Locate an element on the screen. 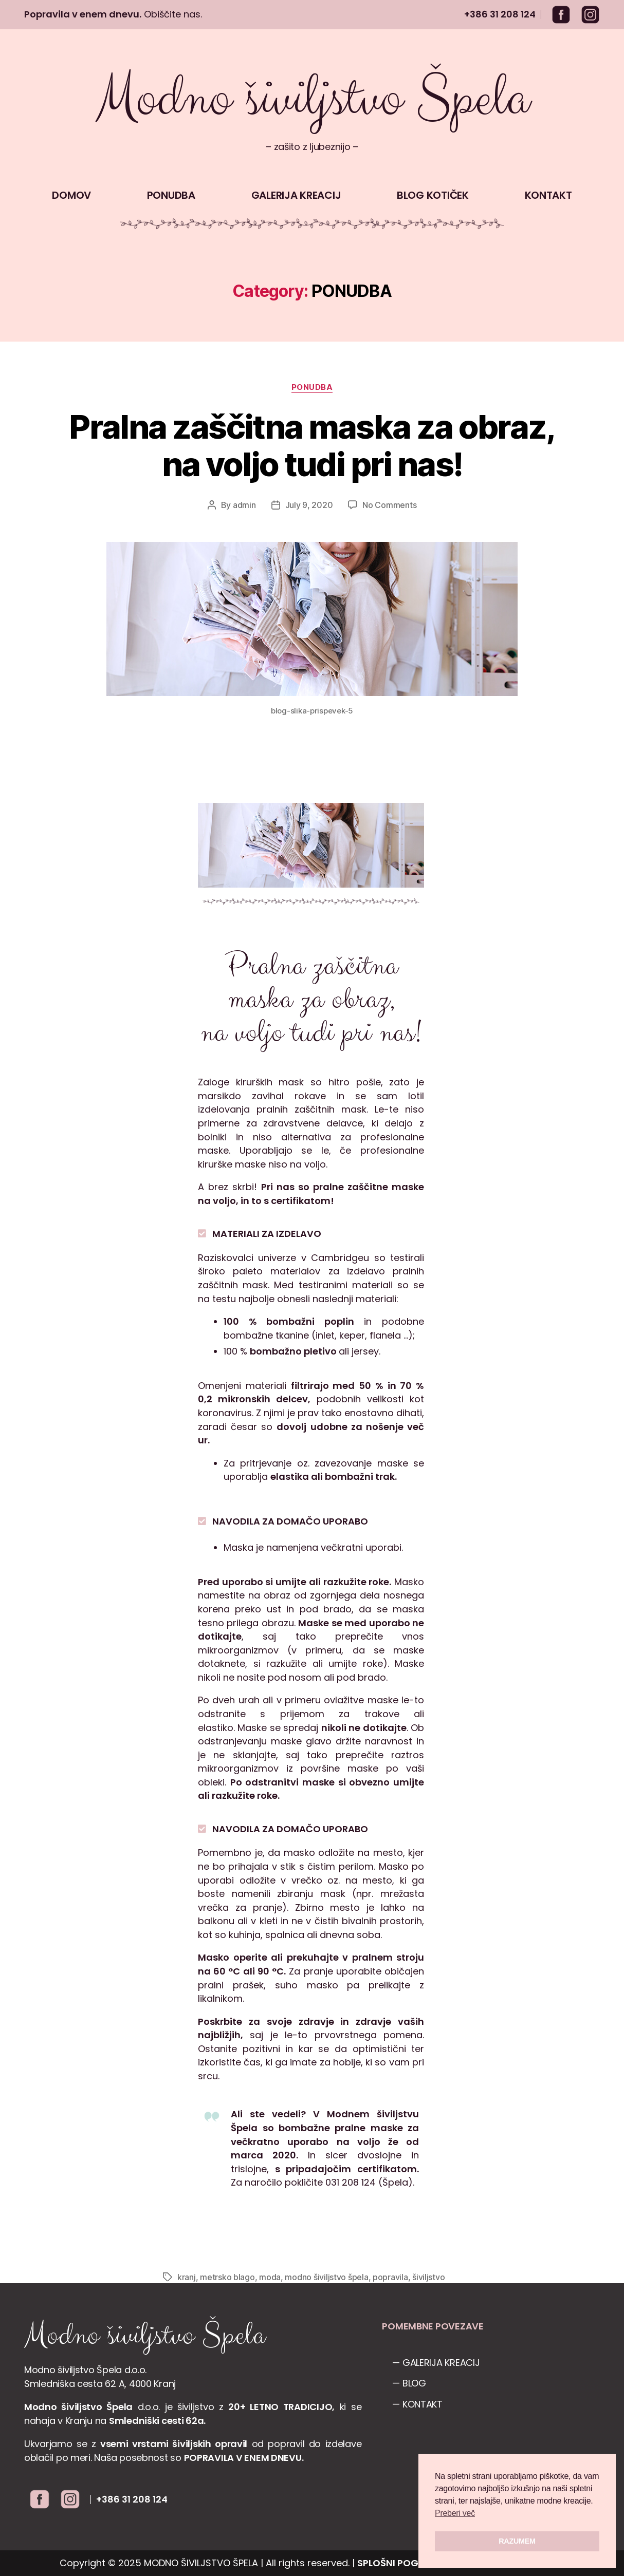  moda is located at coordinates (270, 2277).